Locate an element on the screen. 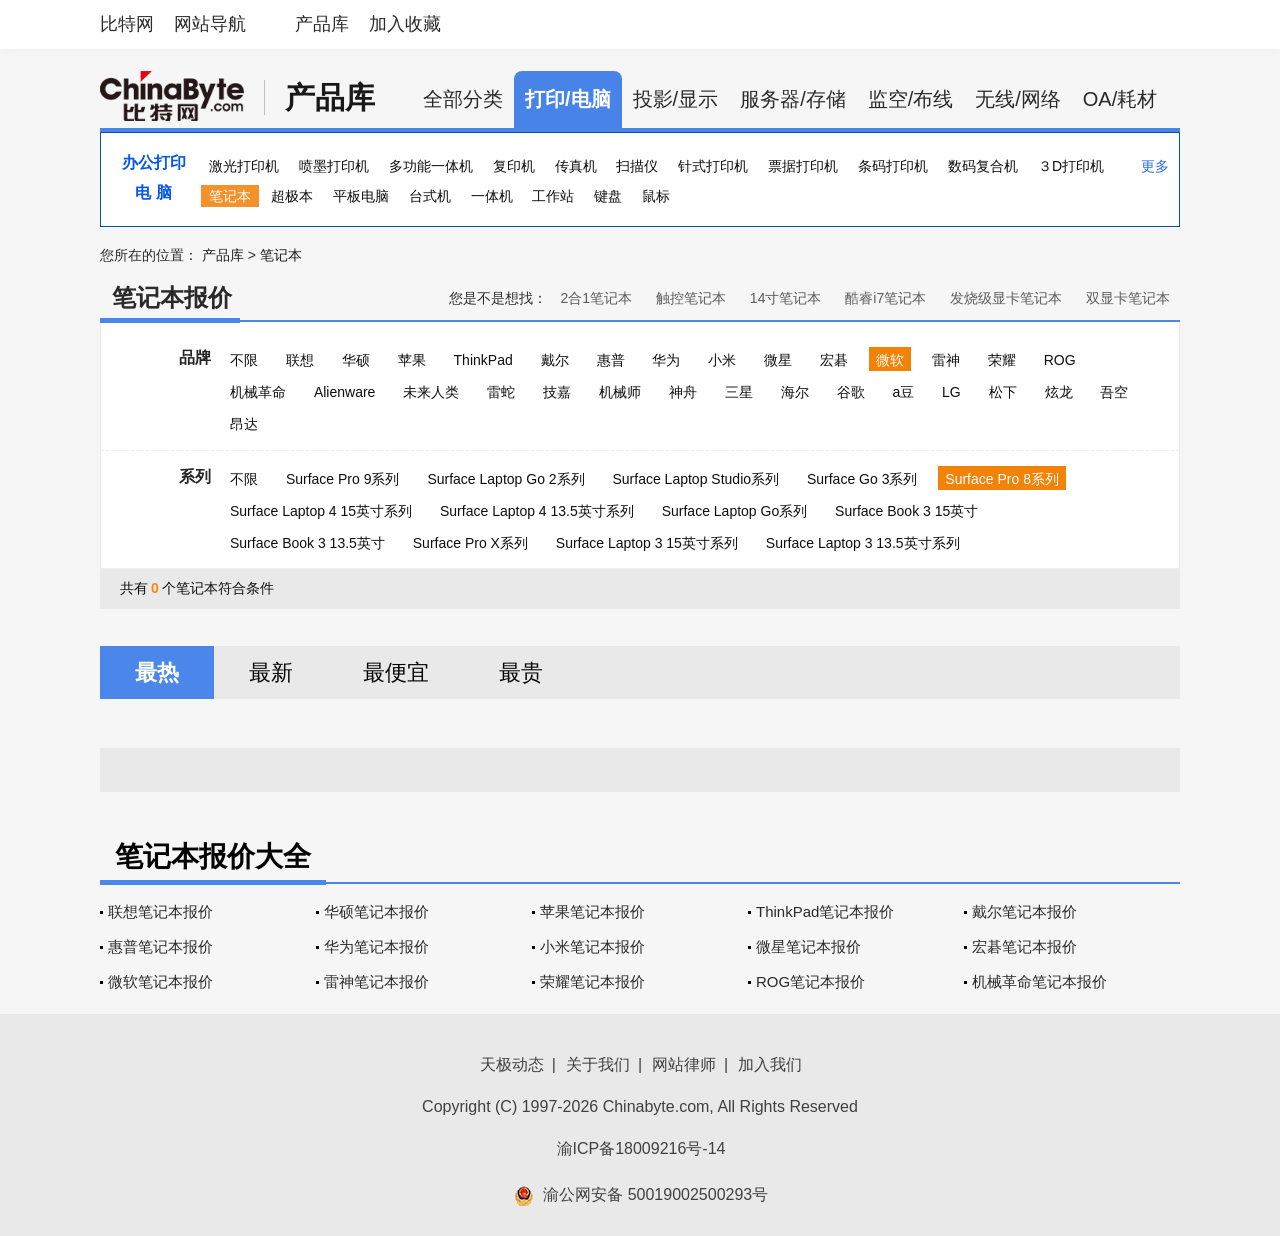 The height and width of the screenshot is (1236, 1280). 2合1笔记本 is located at coordinates (596, 298).